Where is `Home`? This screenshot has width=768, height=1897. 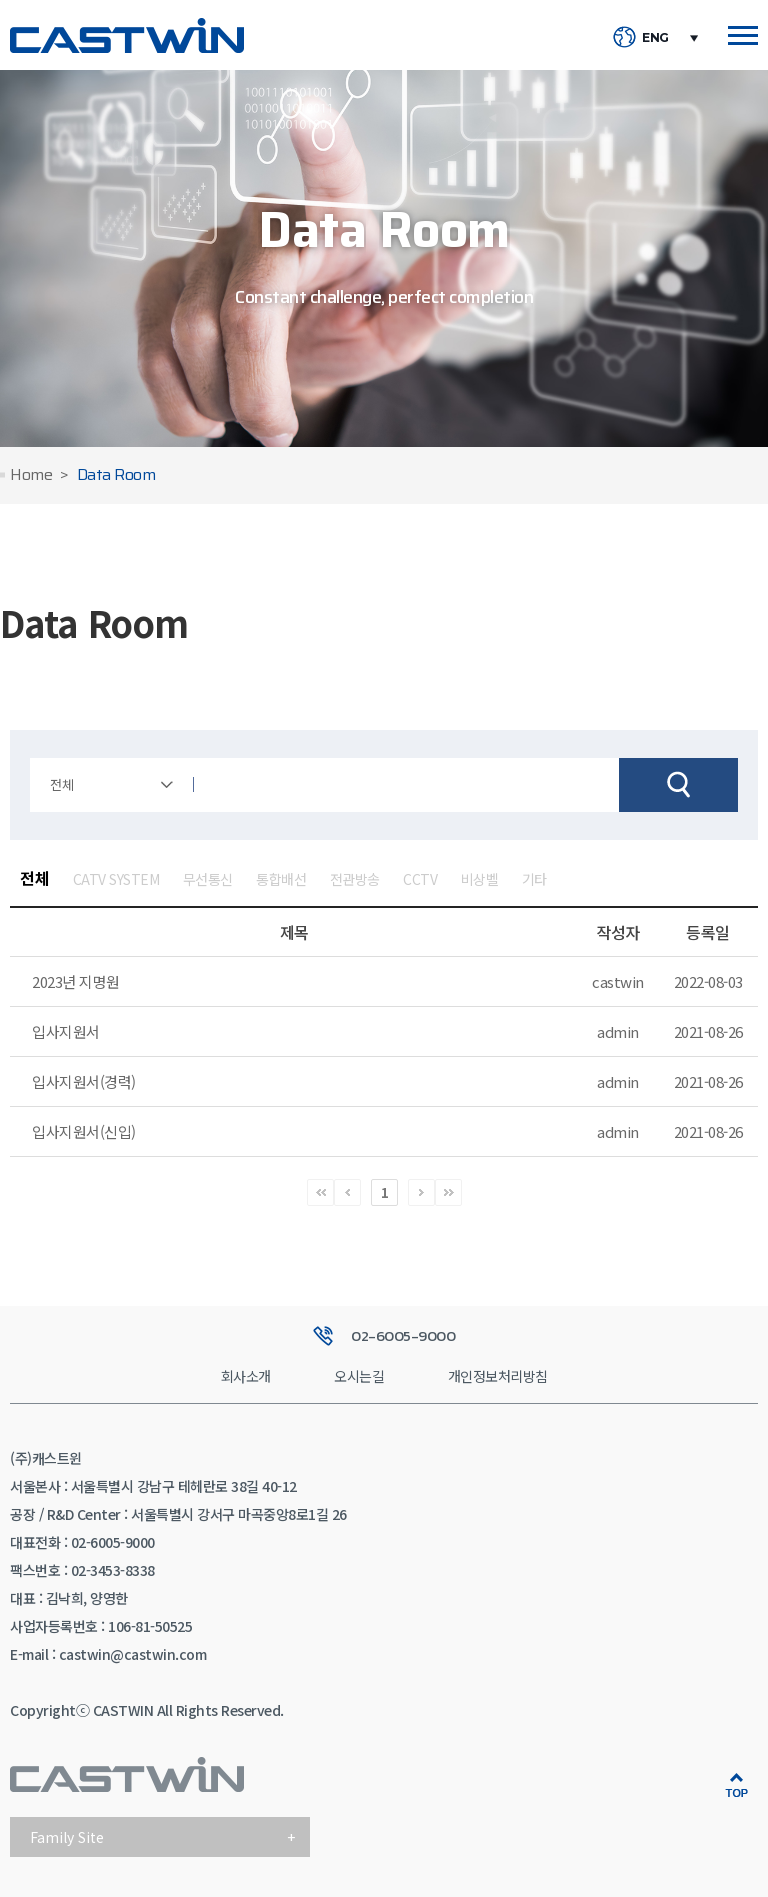 Home is located at coordinates (31, 475).